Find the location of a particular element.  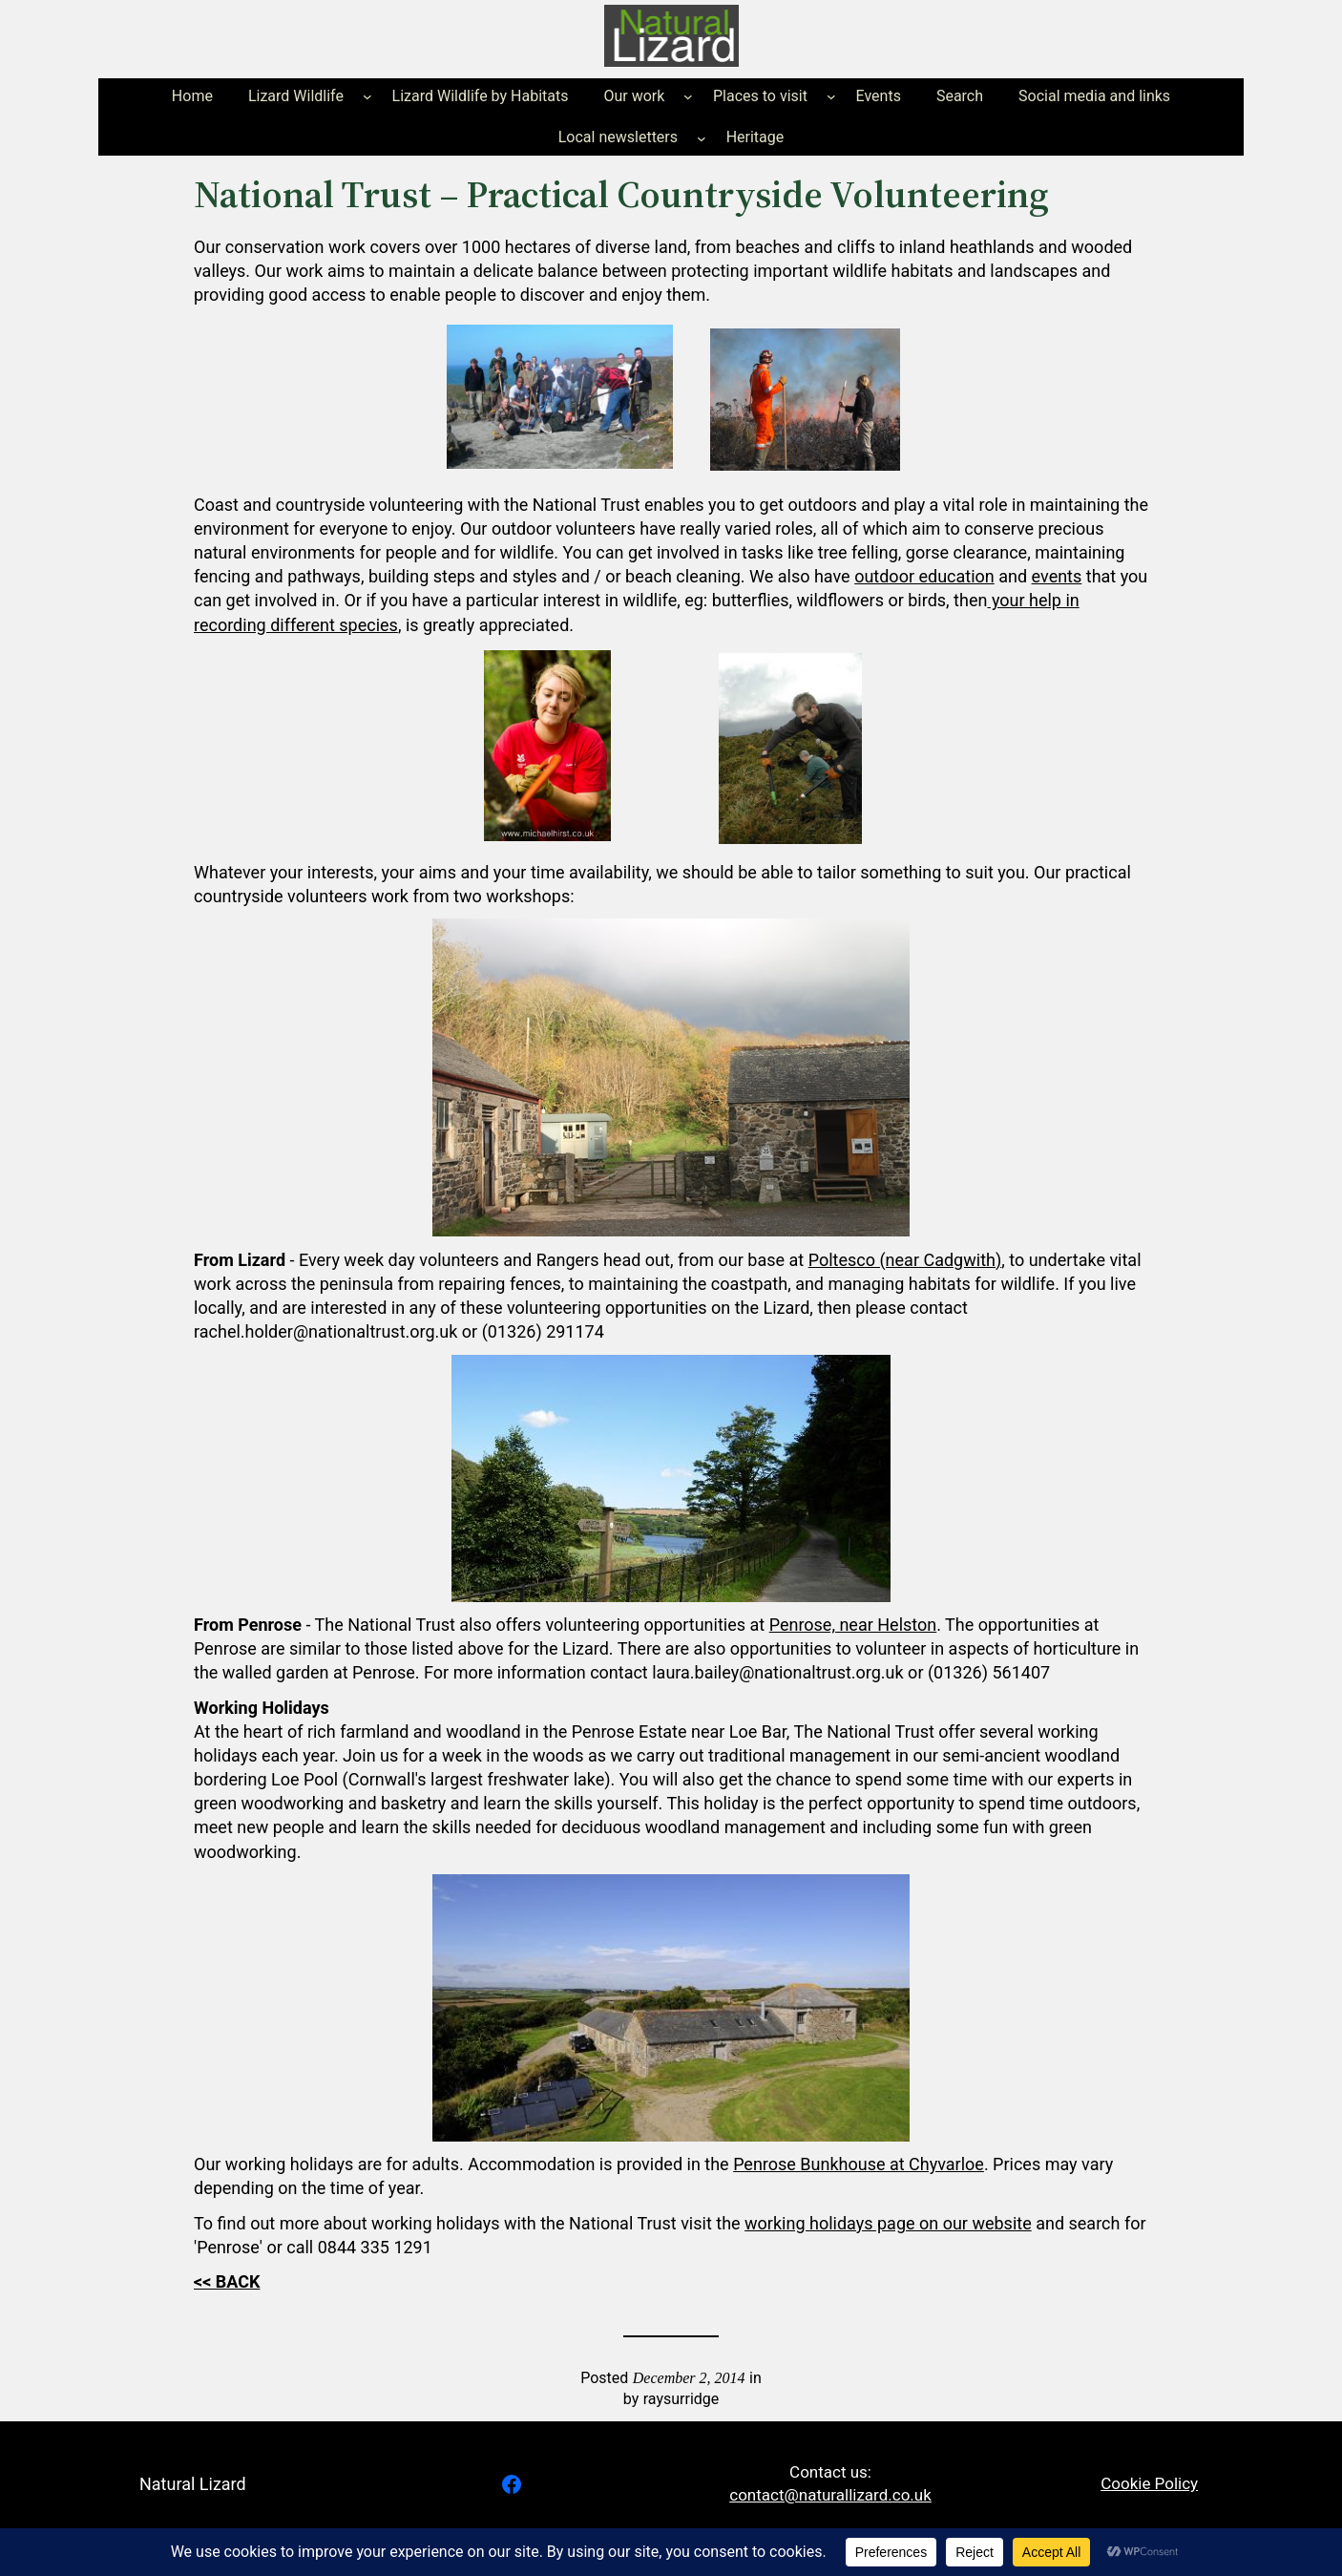

events is located at coordinates (1057, 576).